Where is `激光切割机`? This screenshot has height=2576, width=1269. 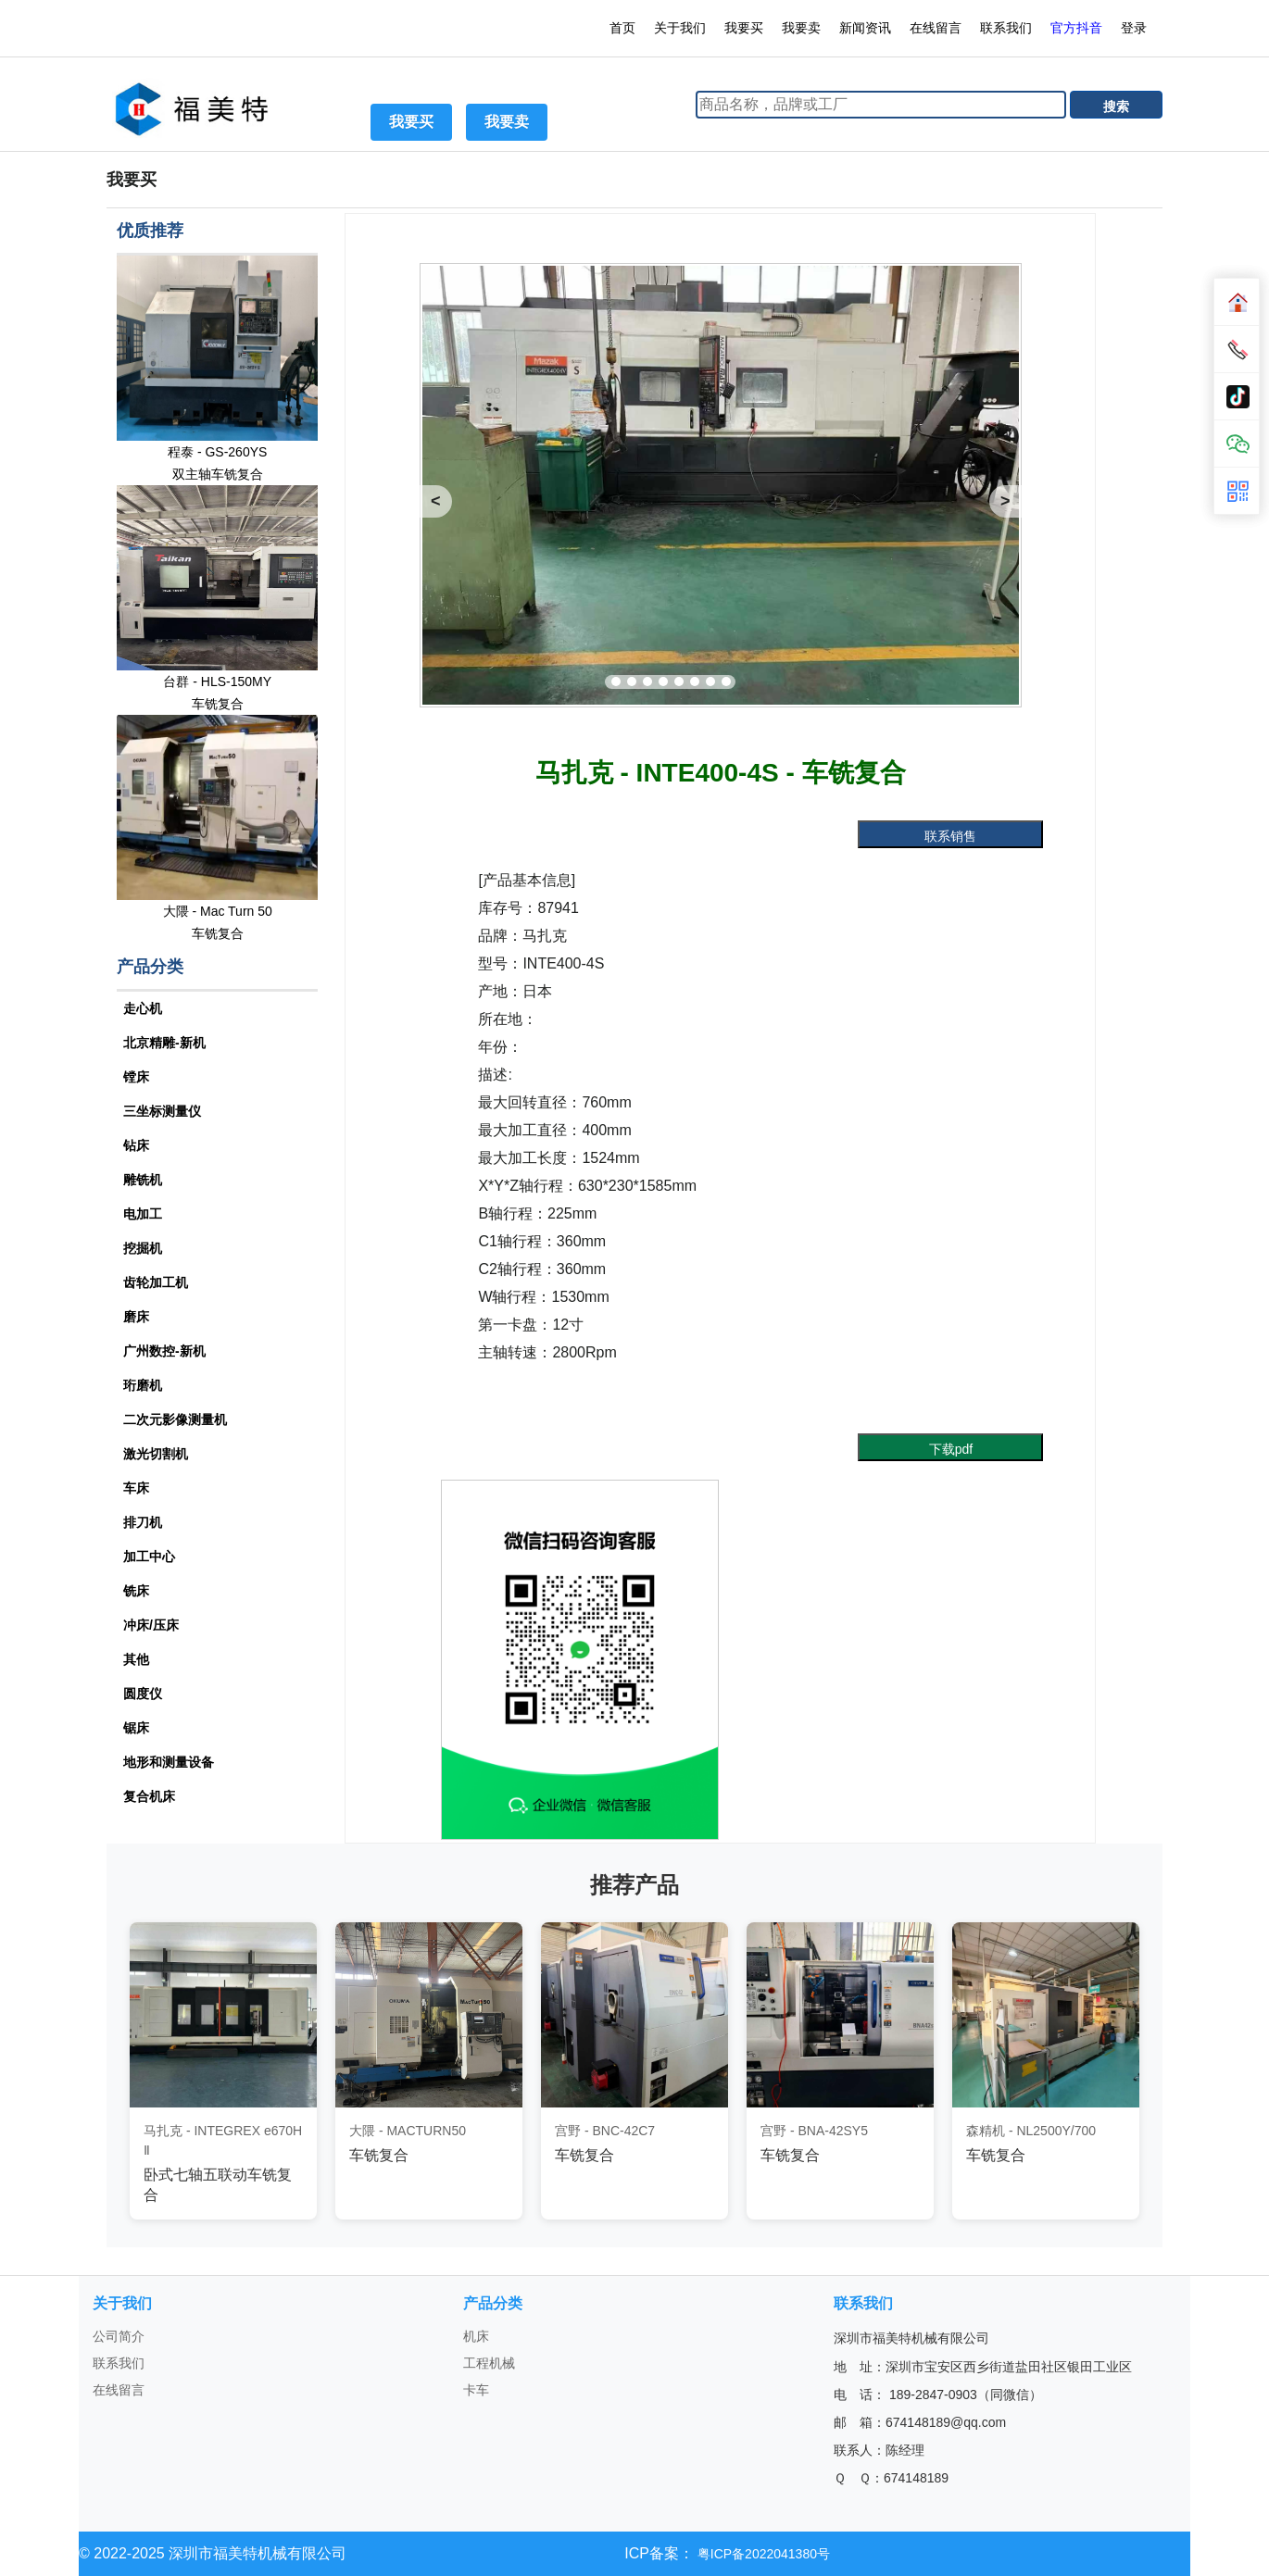 激光切割机 is located at coordinates (155, 1453).